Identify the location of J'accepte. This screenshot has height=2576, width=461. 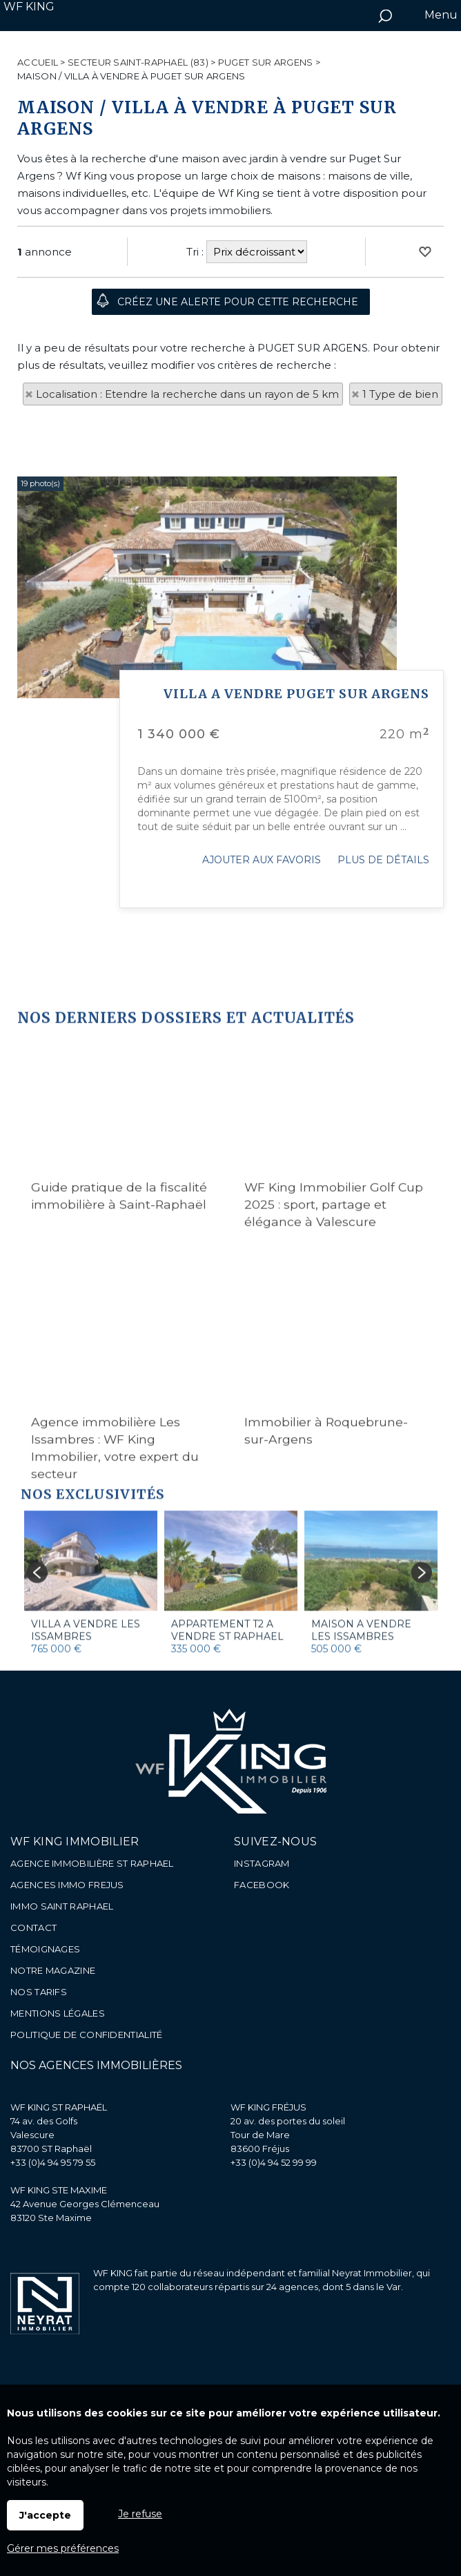
(45, 2515).